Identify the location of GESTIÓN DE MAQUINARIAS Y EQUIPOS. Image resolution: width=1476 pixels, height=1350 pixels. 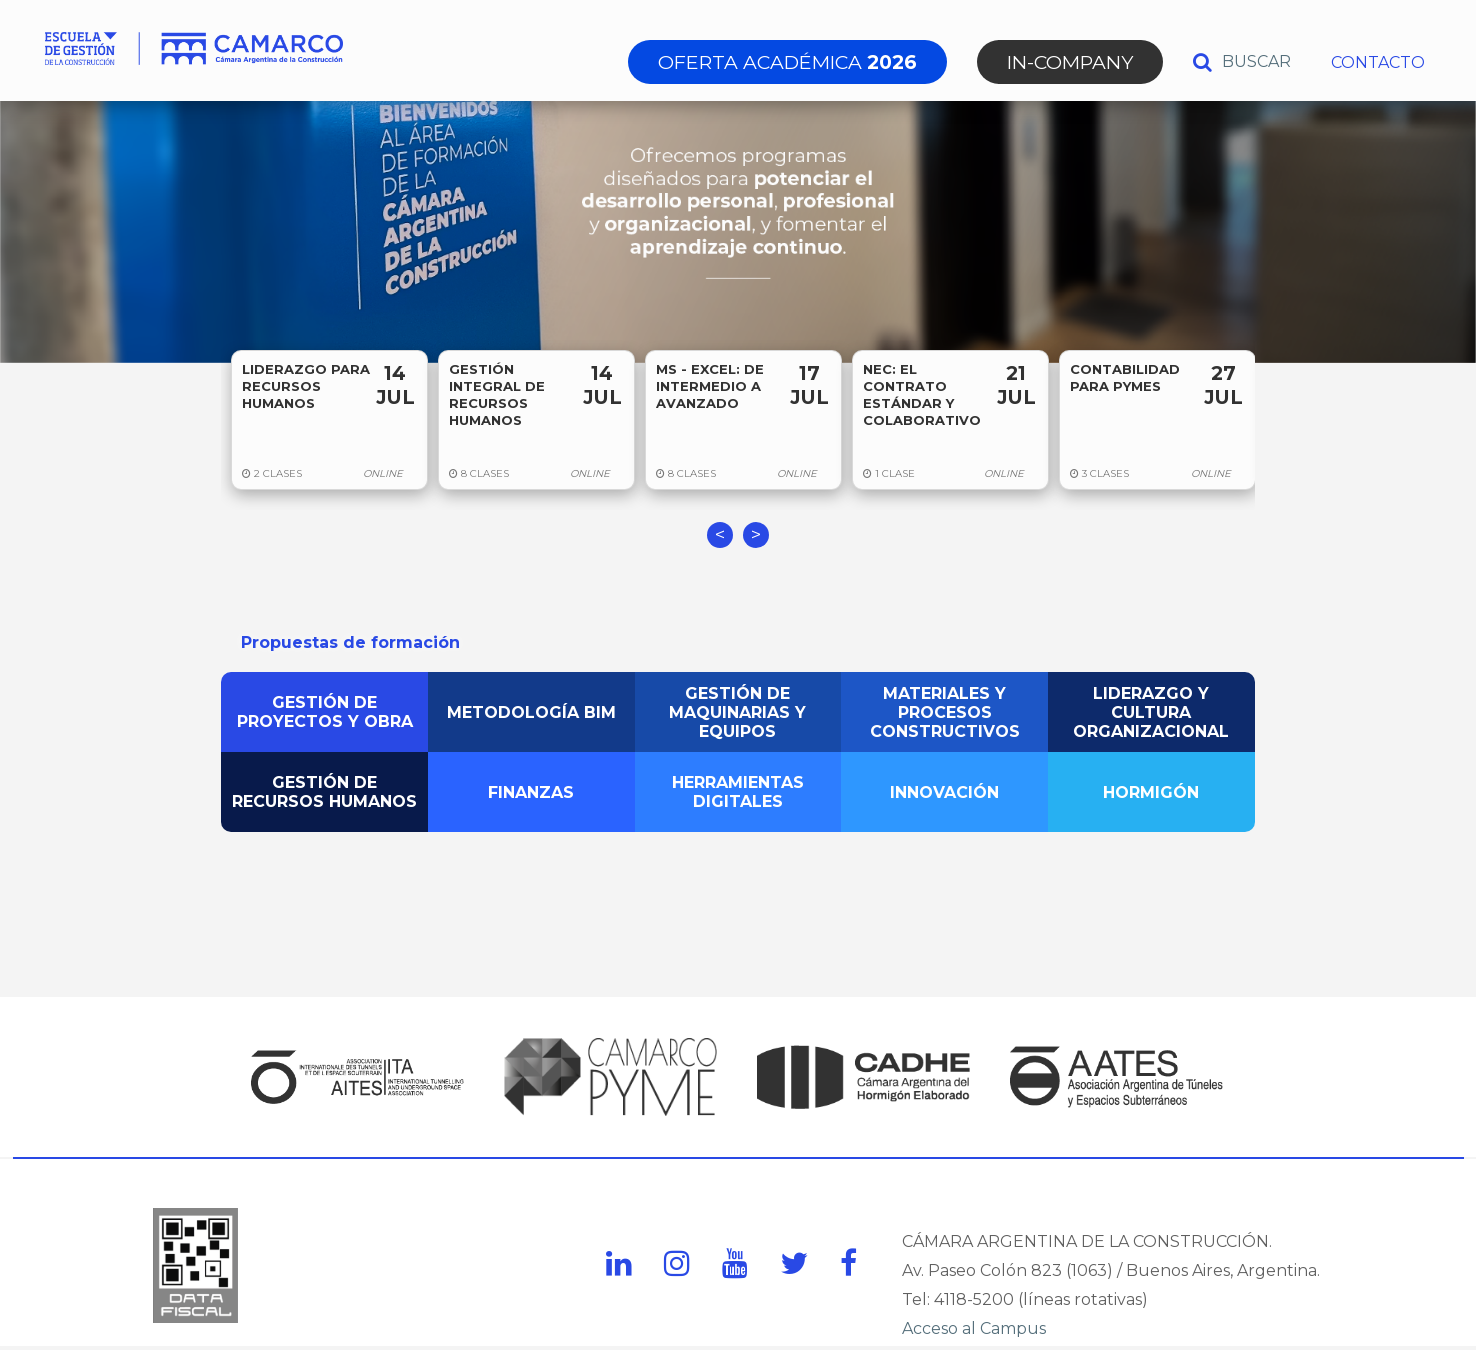
(737, 712).